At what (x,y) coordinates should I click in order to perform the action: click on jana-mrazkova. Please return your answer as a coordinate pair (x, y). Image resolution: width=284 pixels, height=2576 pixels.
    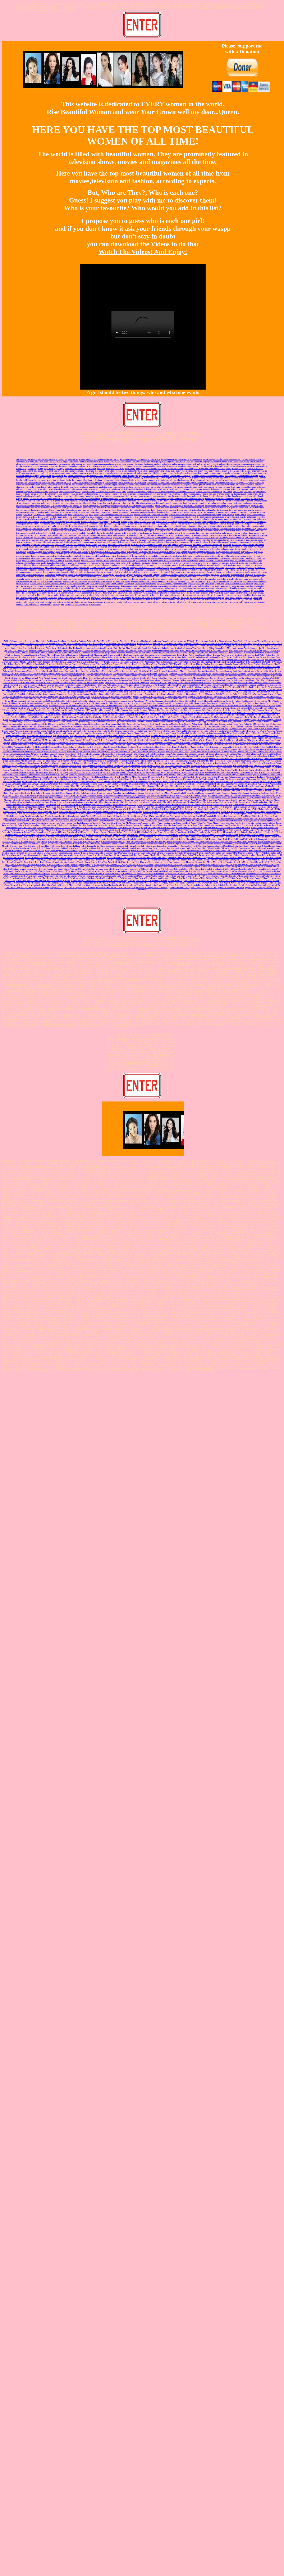
    Looking at the image, I should click on (151, 519).